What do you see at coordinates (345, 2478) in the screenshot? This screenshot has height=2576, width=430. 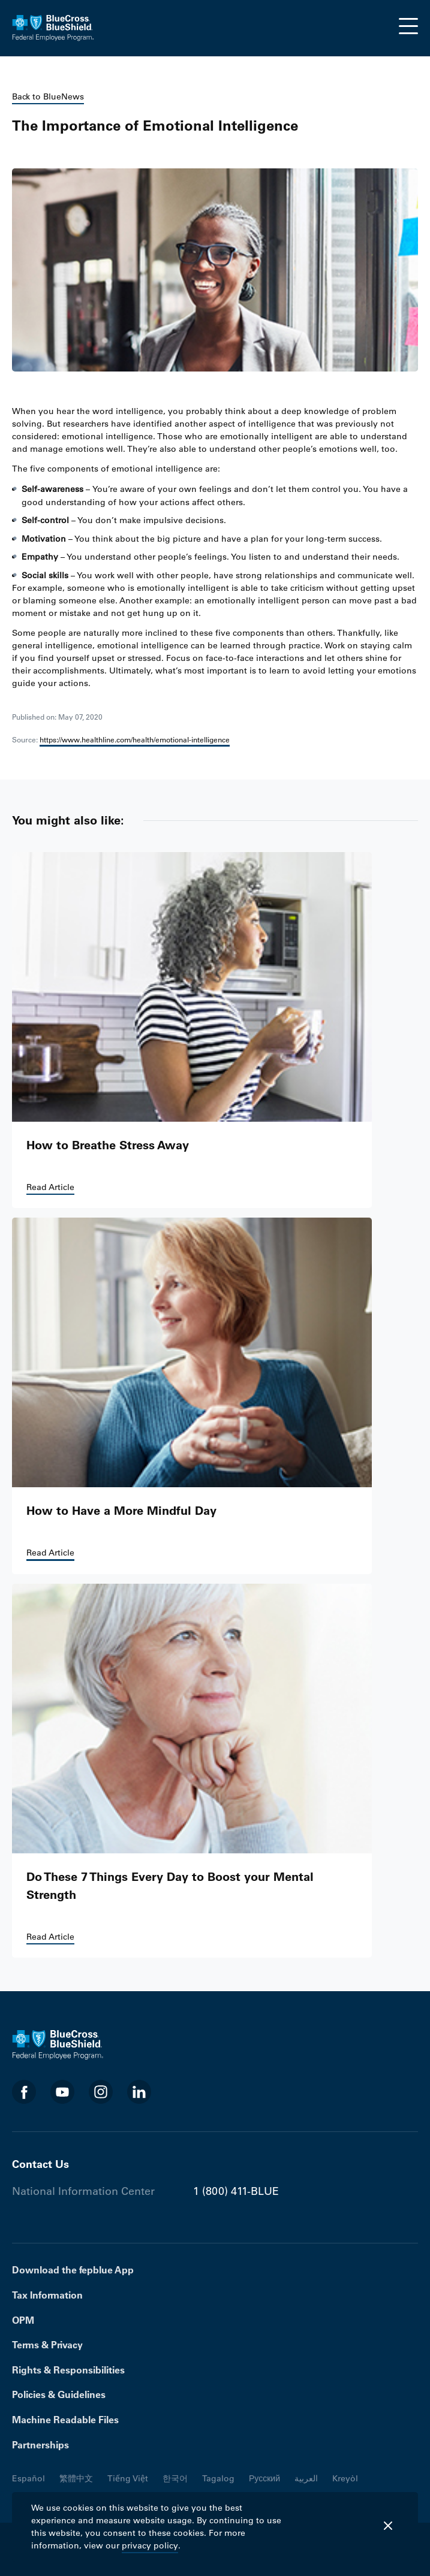 I see `Kreyòl` at bounding box center [345, 2478].